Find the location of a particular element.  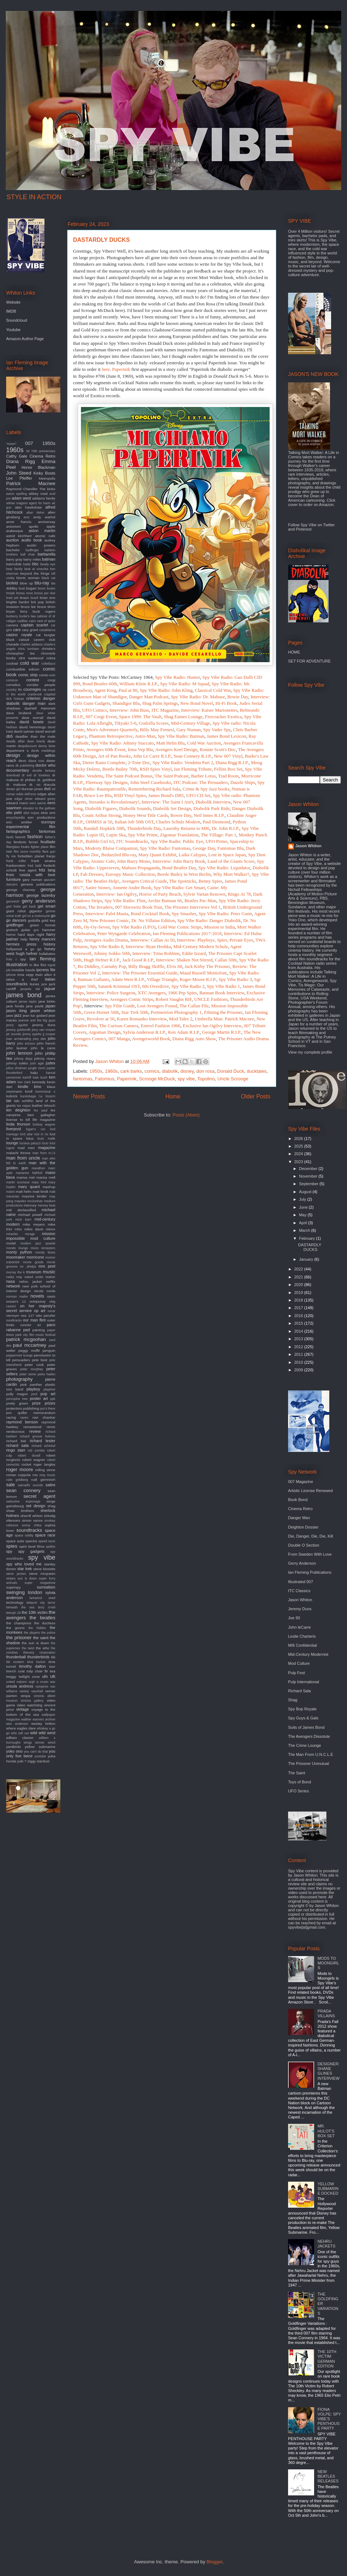

john lautner is located at coordinates (16, 1048).